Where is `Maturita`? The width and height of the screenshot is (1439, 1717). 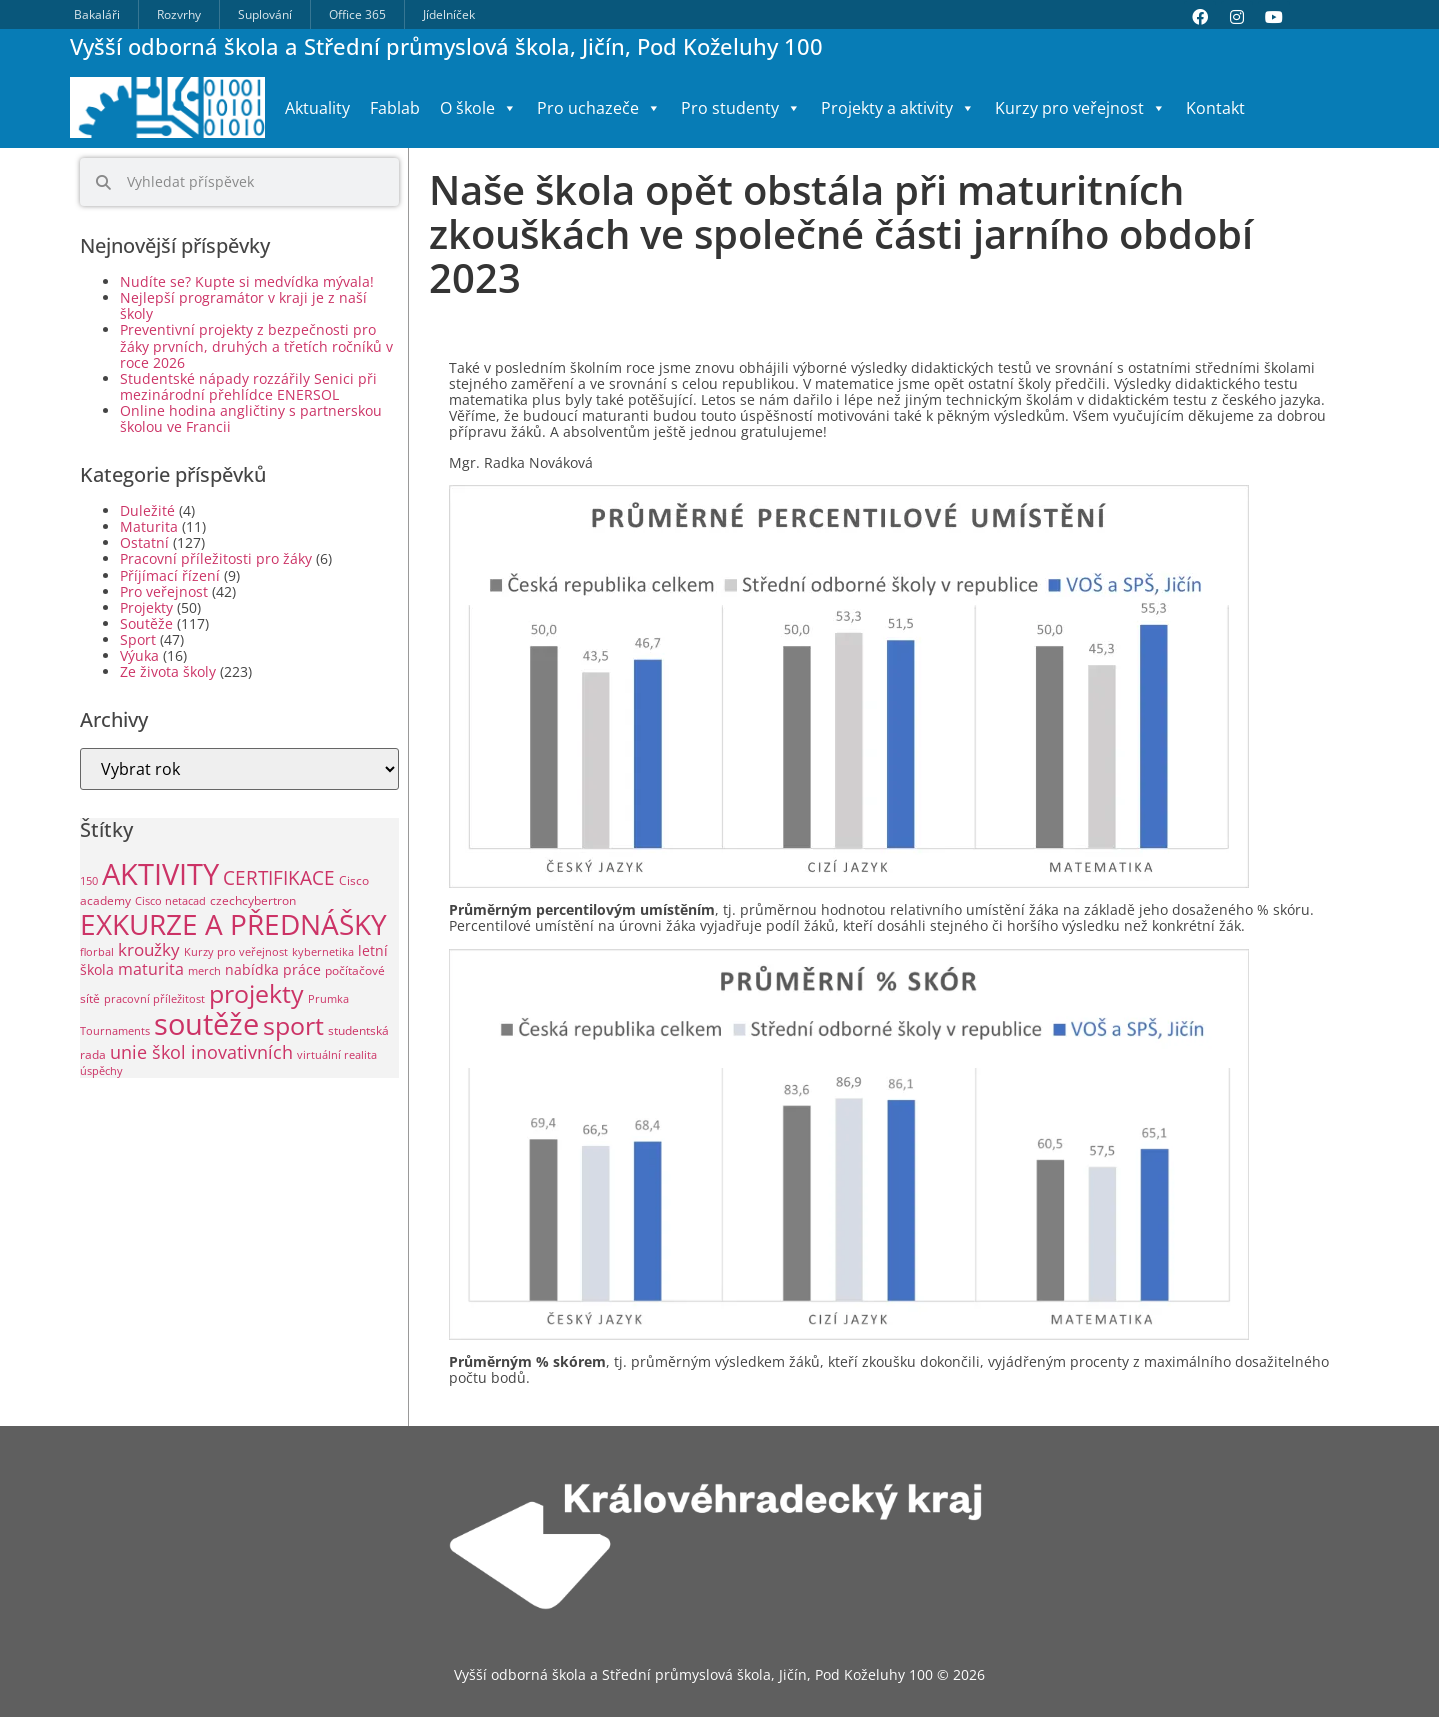
Maturita is located at coordinates (149, 526).